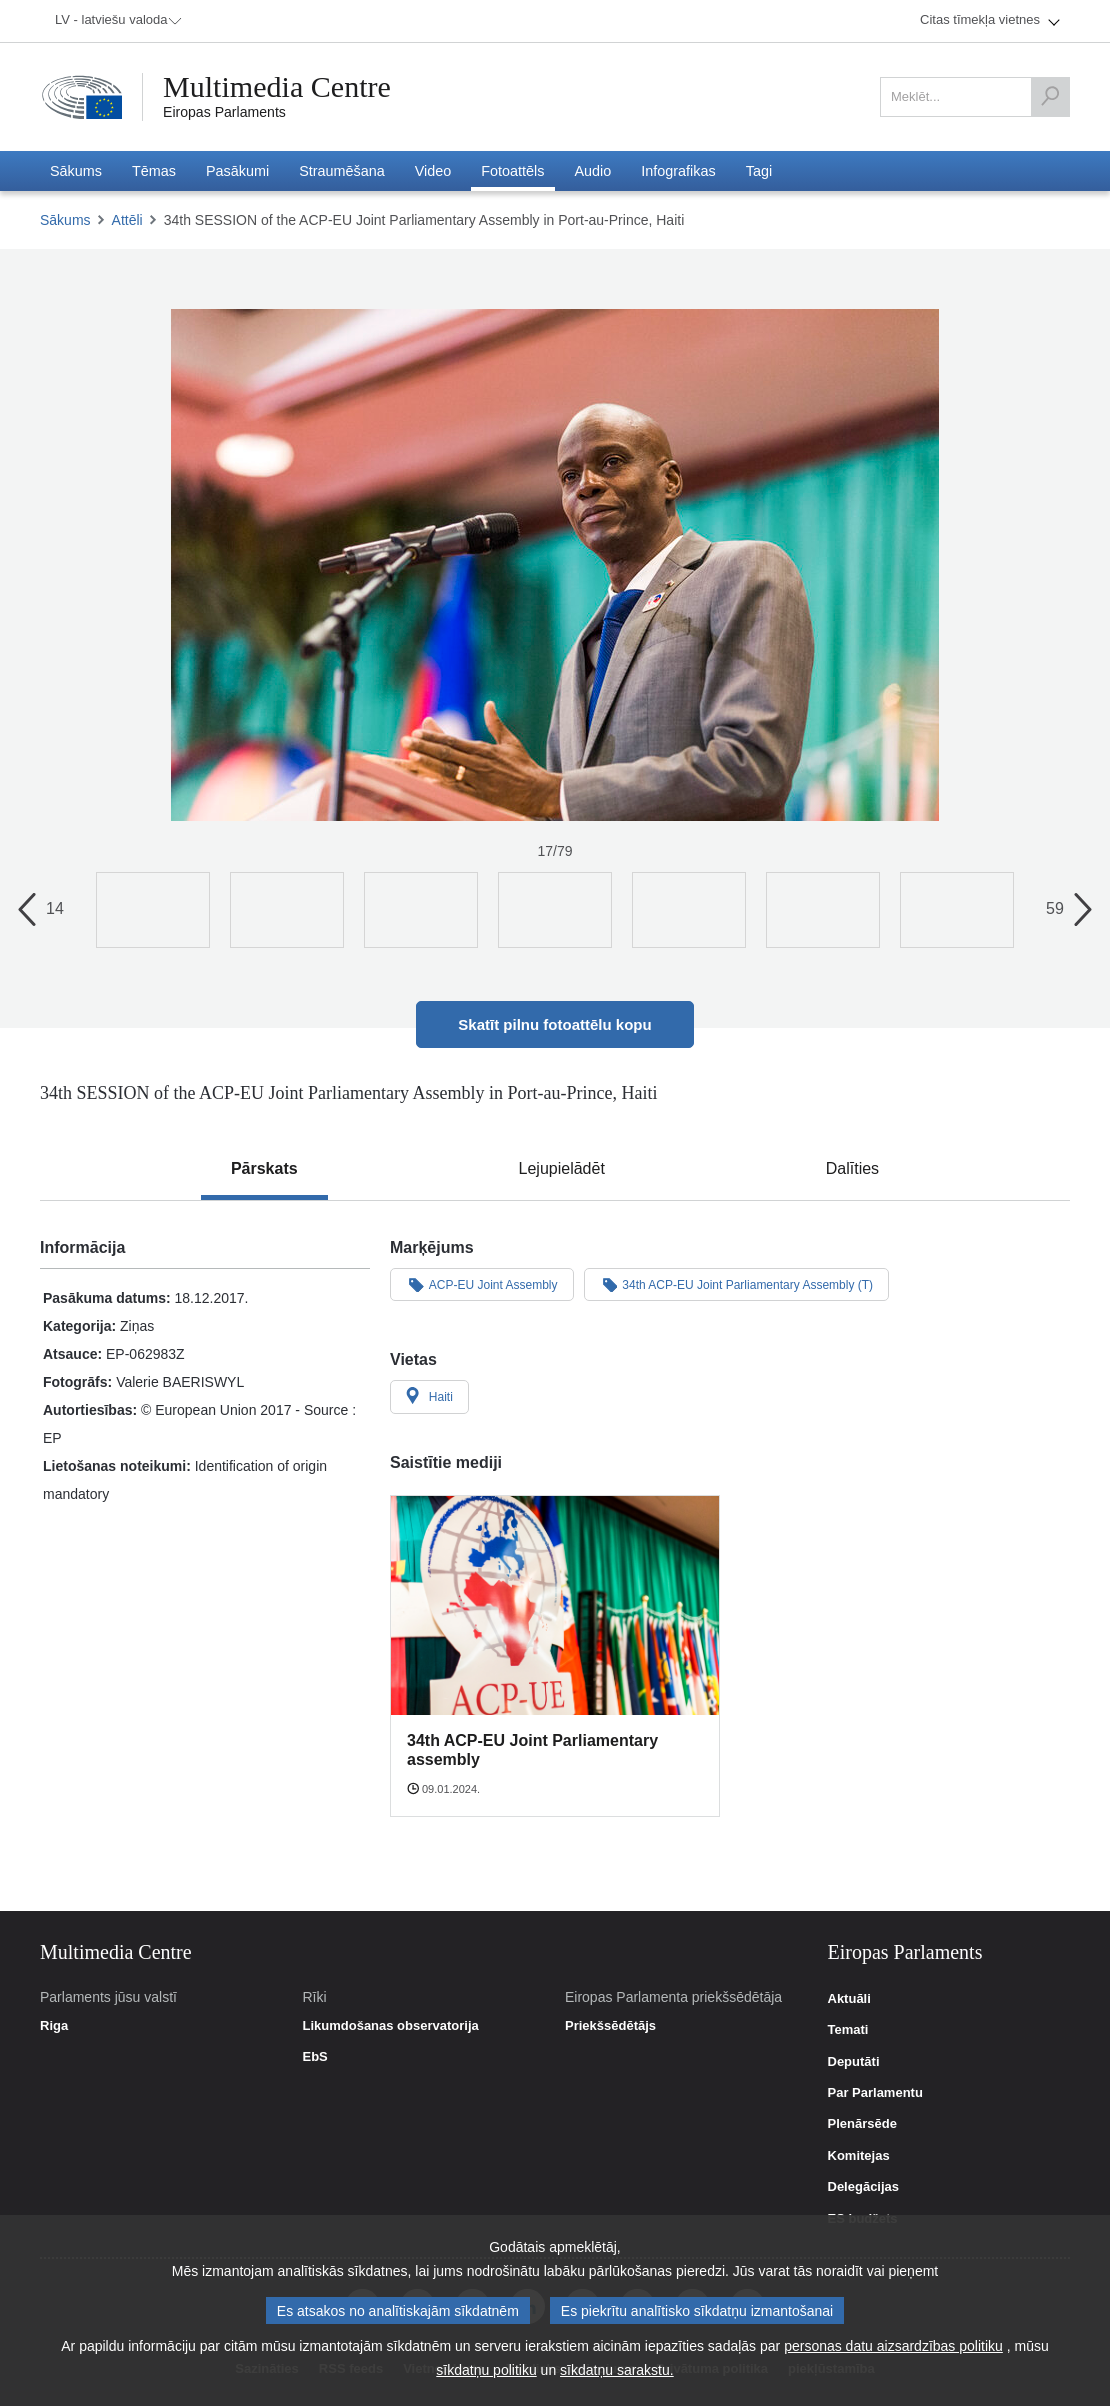 The width and height of the screenshot is (1110, 2406). I want to click on Haiti, so click(429, 1396).